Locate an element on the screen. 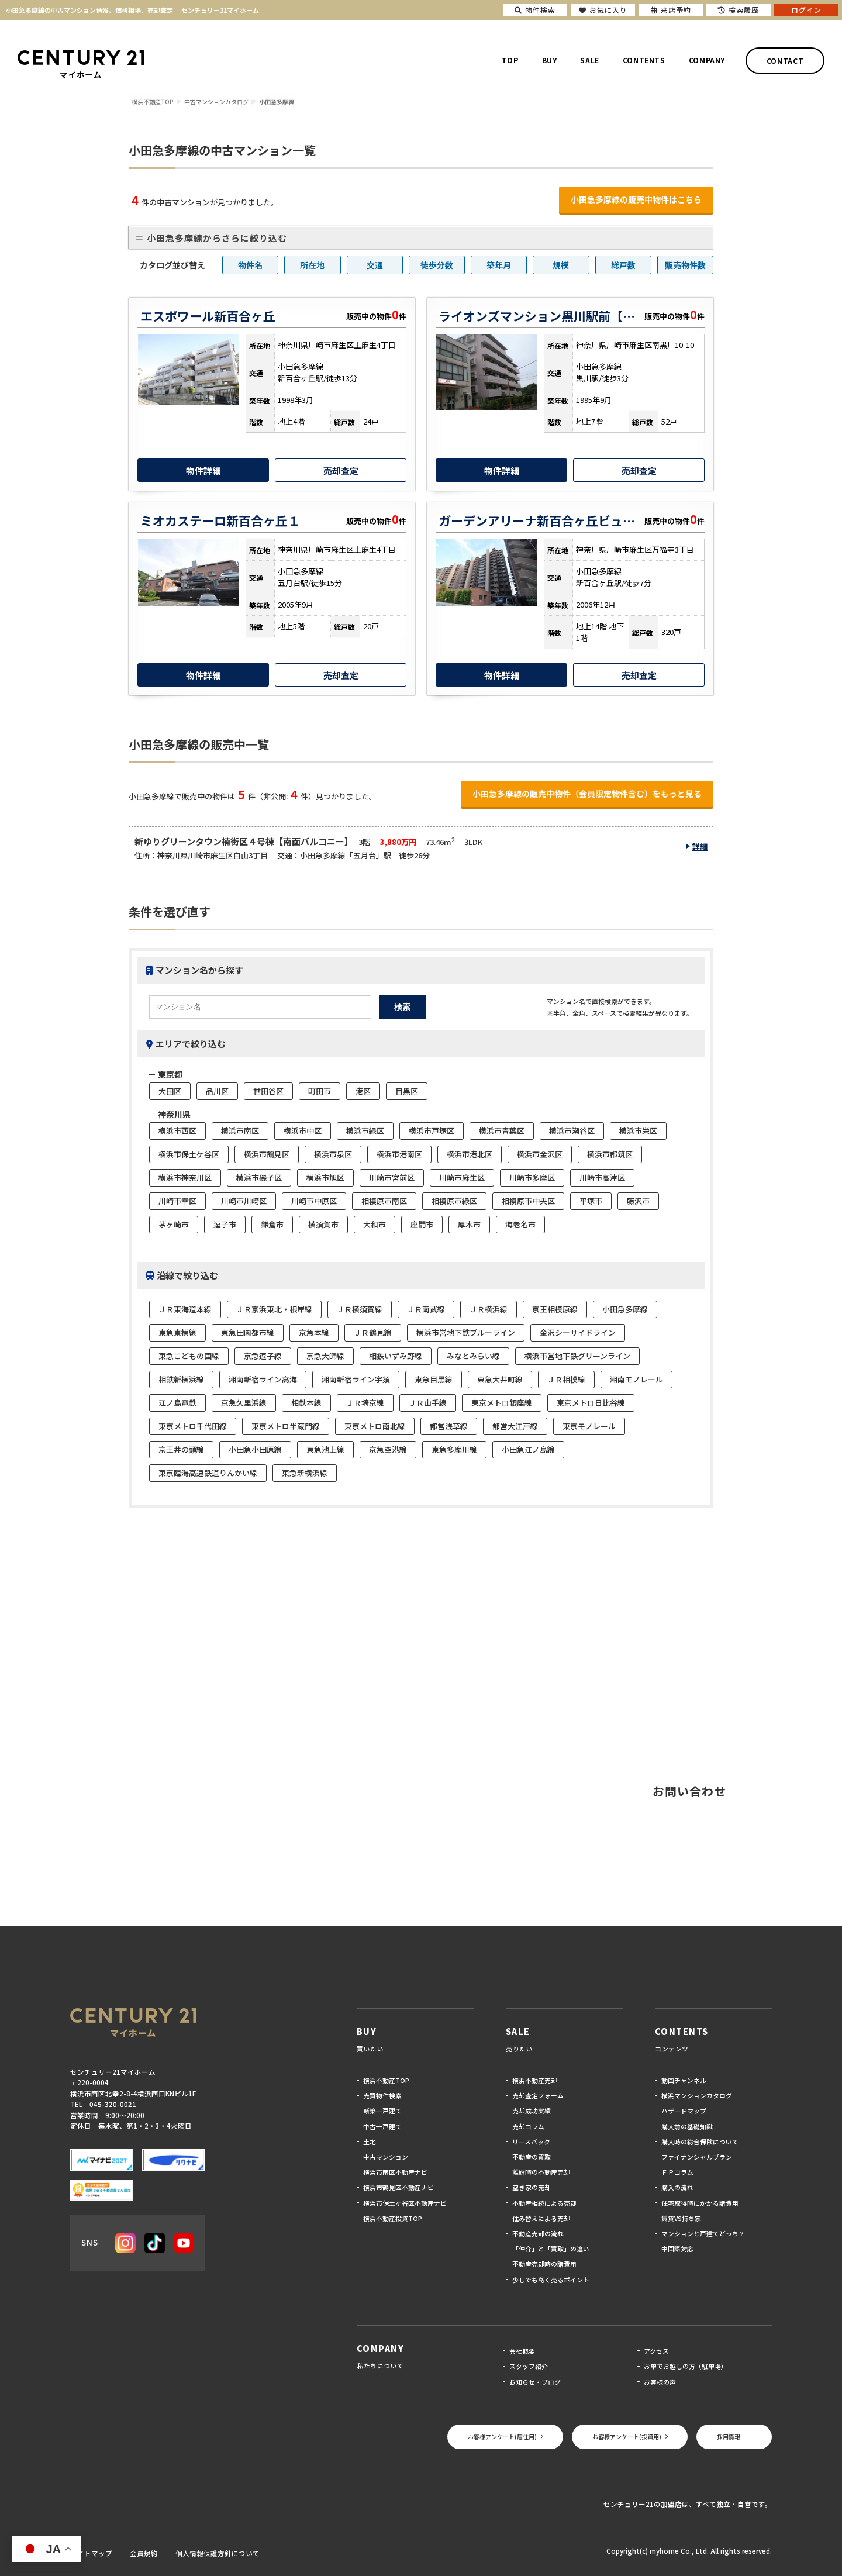  動画チャンネル is located at coordinates (683, 2080).